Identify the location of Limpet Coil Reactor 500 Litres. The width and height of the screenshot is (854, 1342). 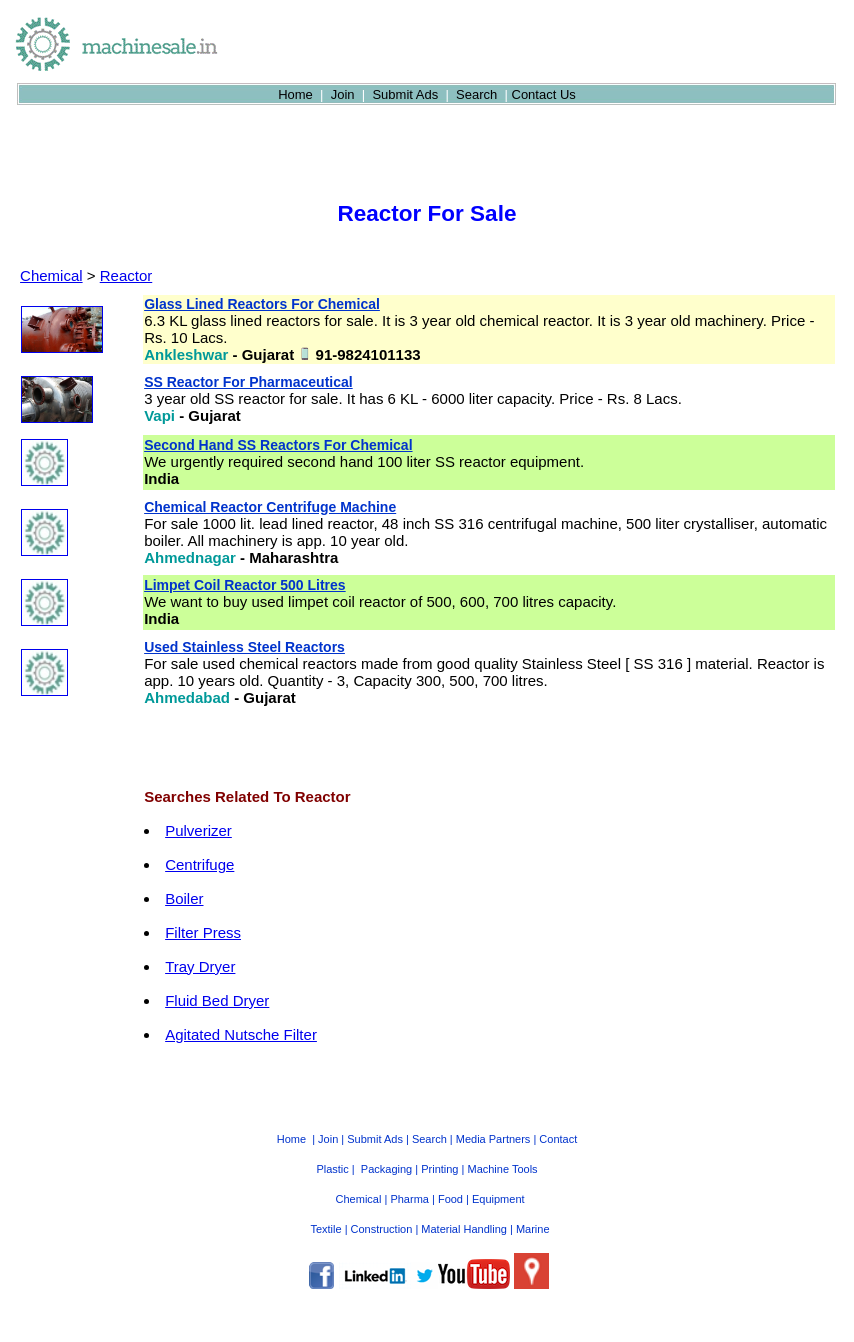
(245, 585).